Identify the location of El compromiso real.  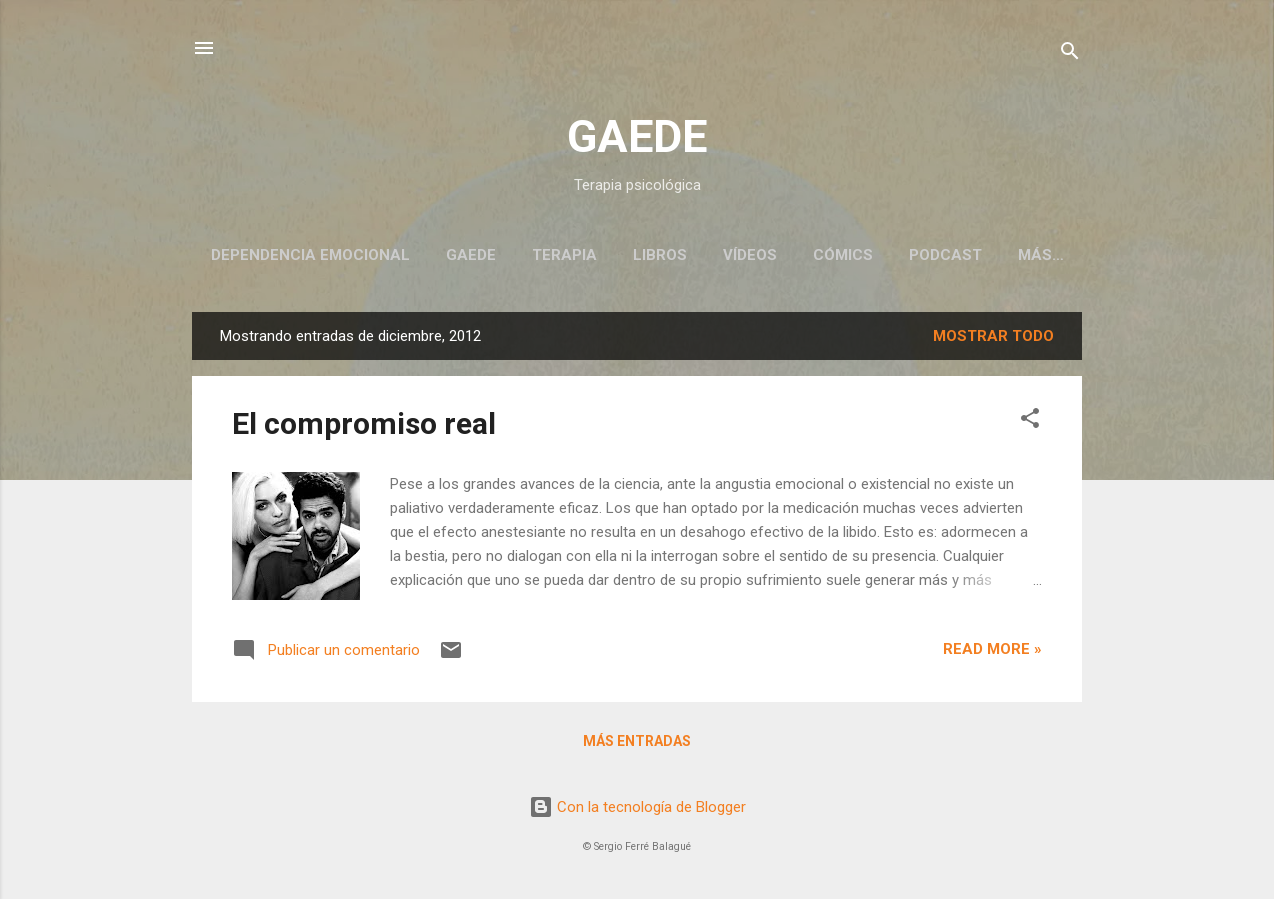
(364, 423).